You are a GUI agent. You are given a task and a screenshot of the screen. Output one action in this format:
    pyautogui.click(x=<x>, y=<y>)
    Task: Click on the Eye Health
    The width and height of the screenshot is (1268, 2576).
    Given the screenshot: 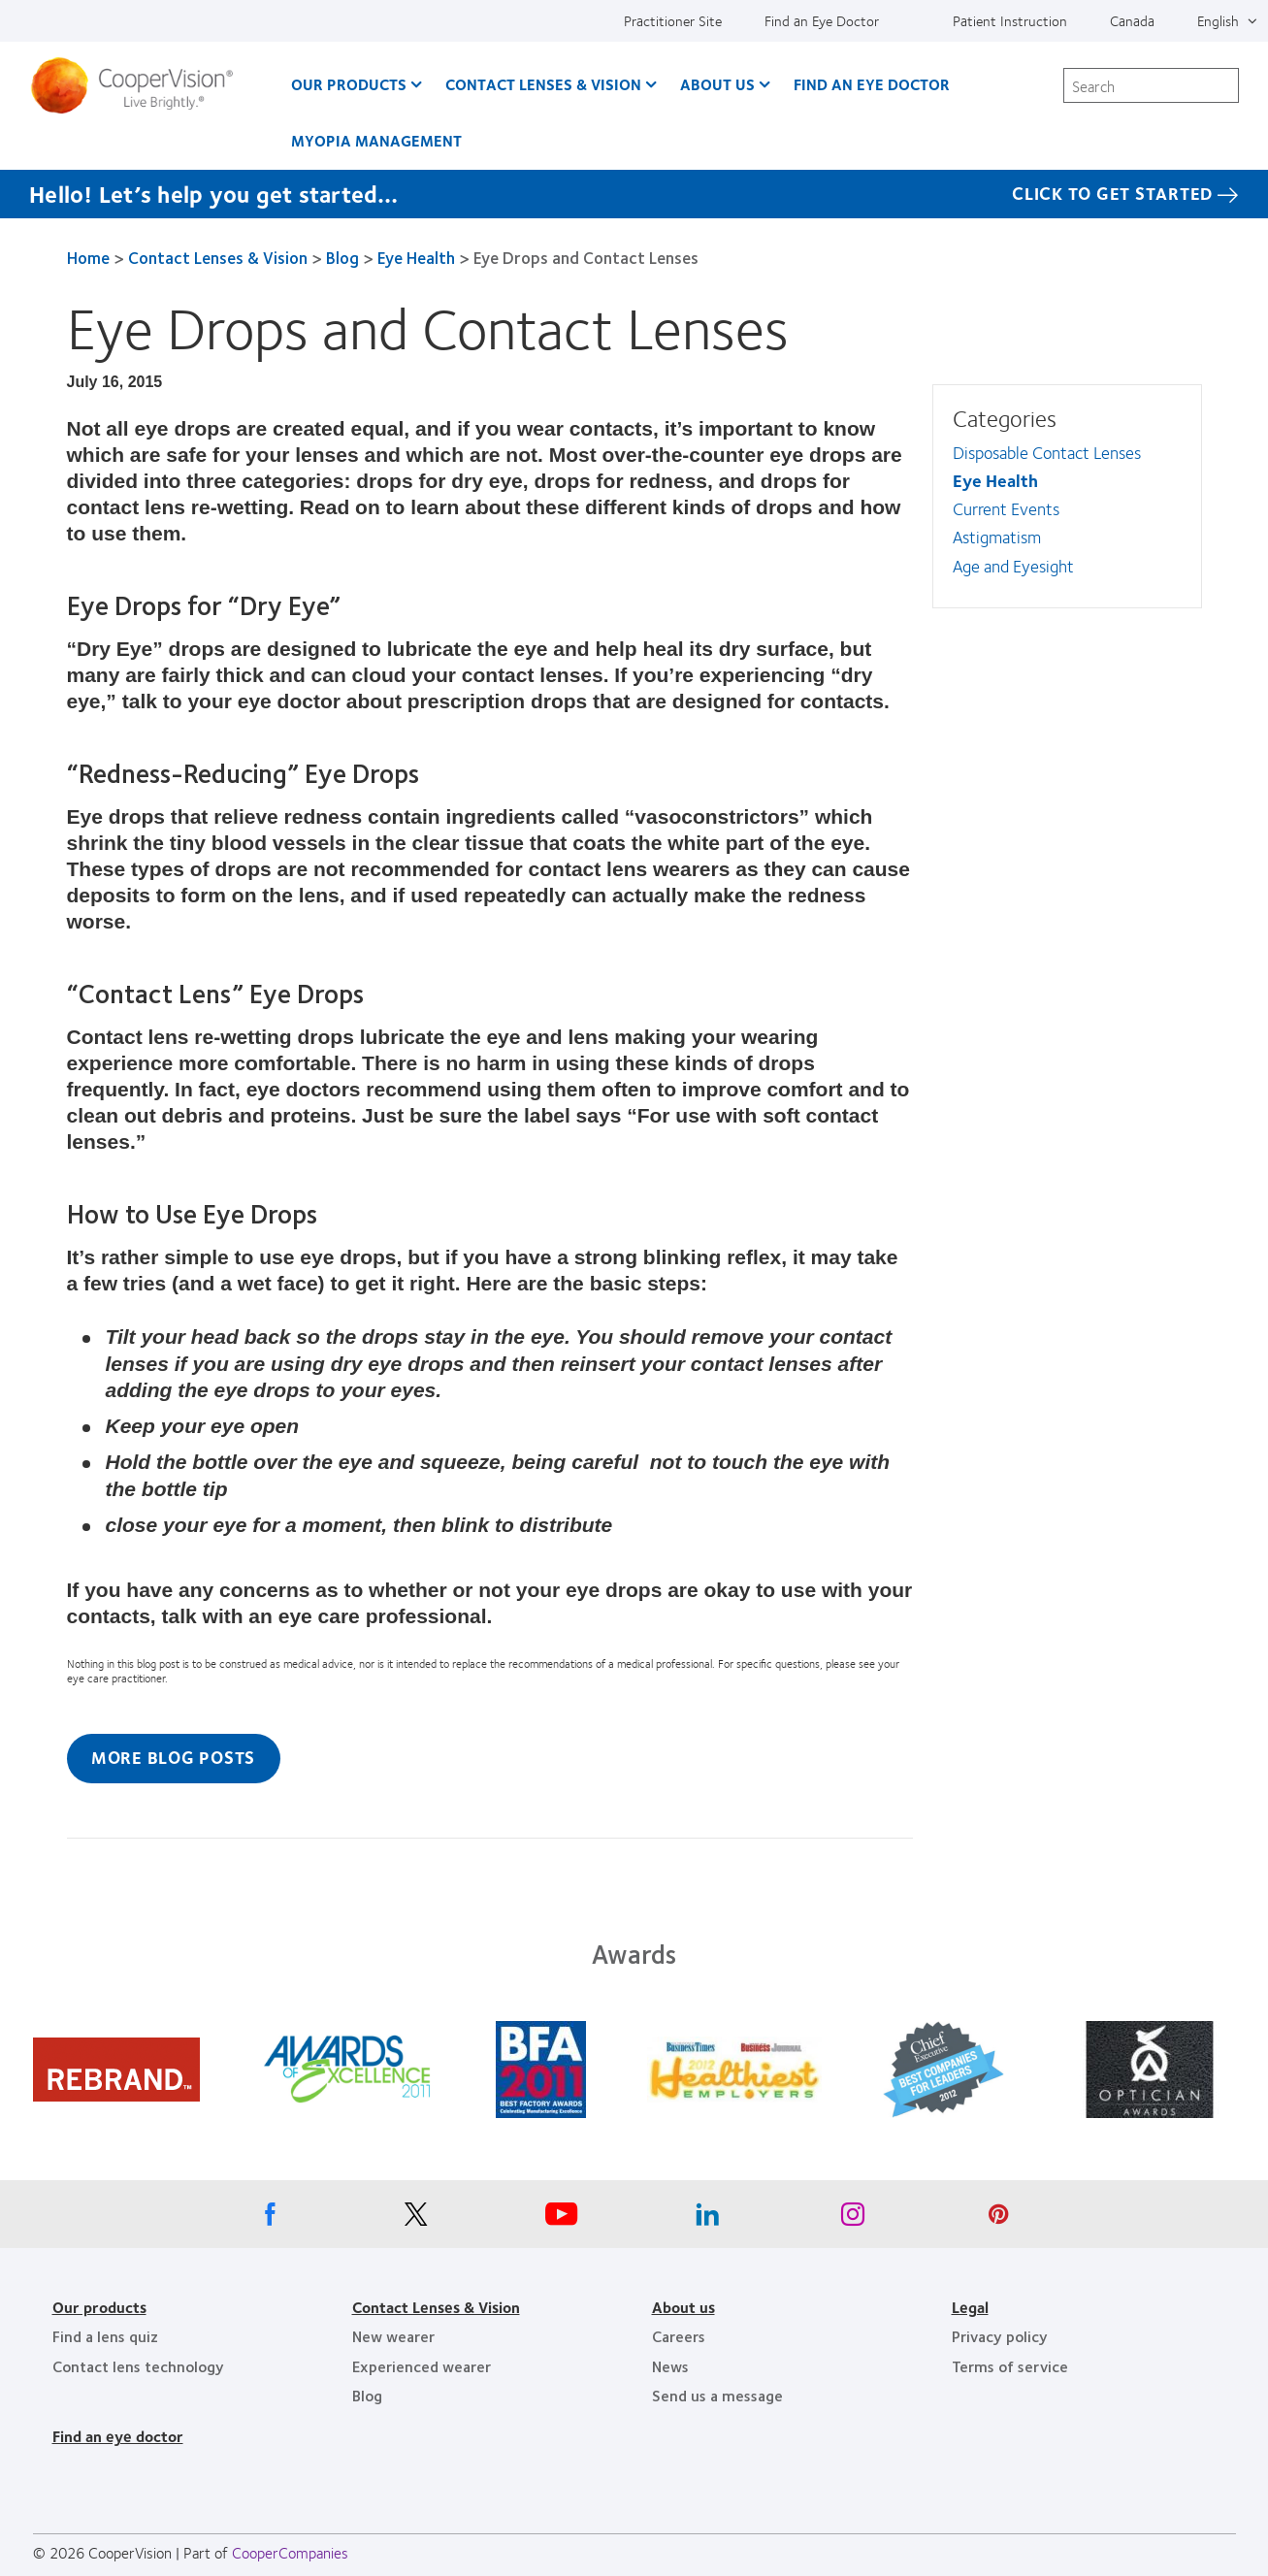 What is the action you would take?
    pyautogui.click(x=416, y=257)
    